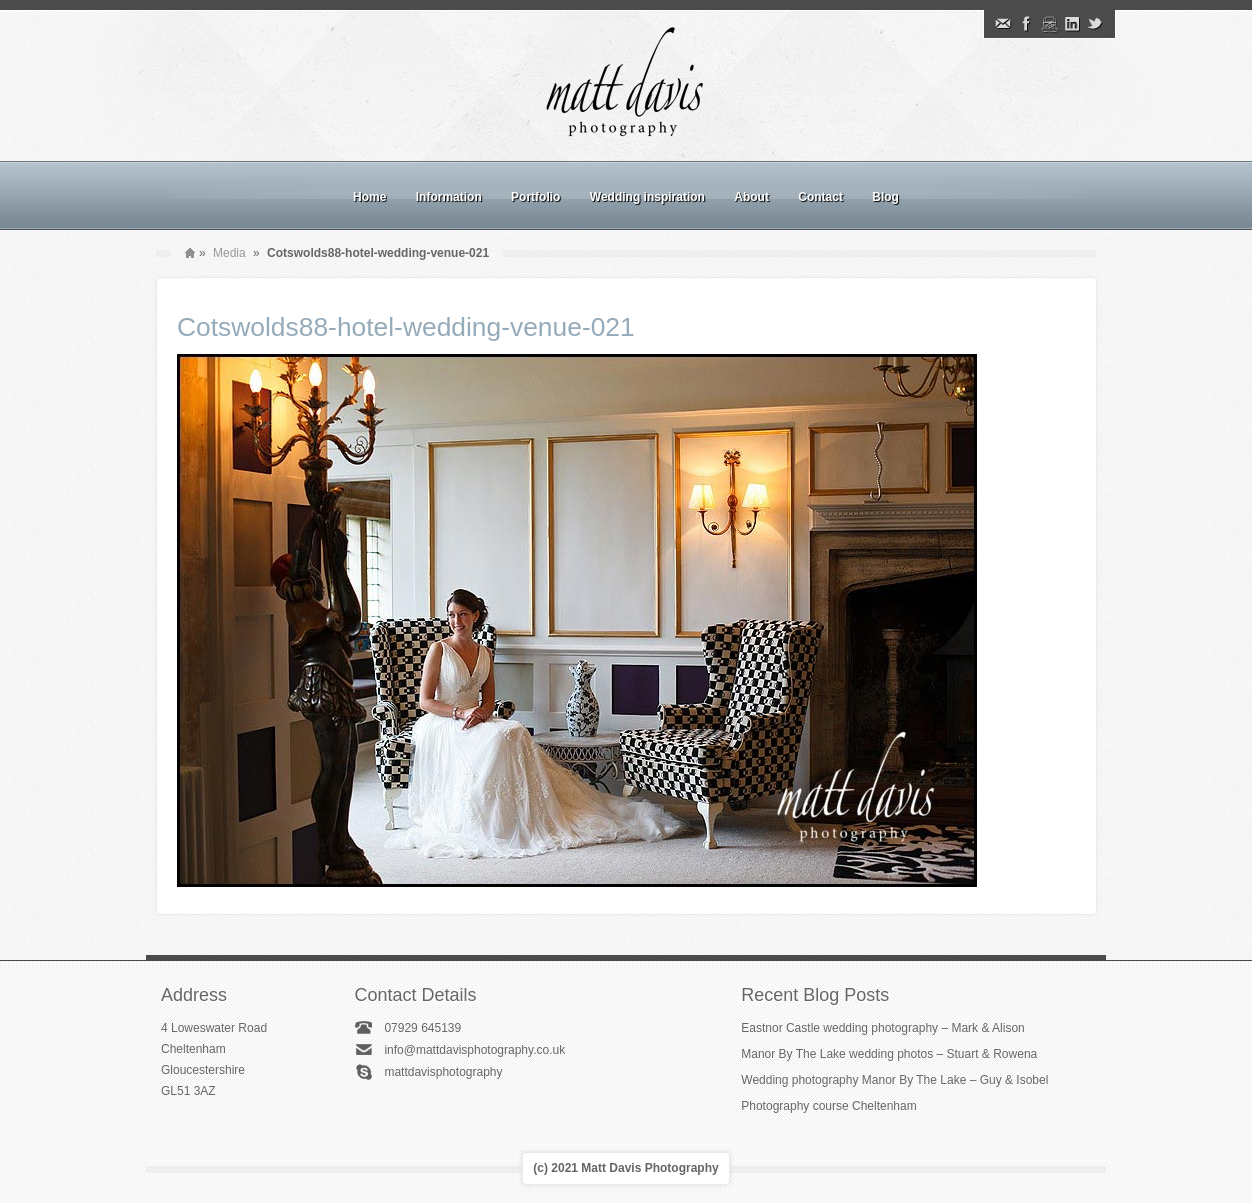 Image resolution: width=1252 pixels, height=1203 pixels. I want to click on Contact, so click(820, 197).